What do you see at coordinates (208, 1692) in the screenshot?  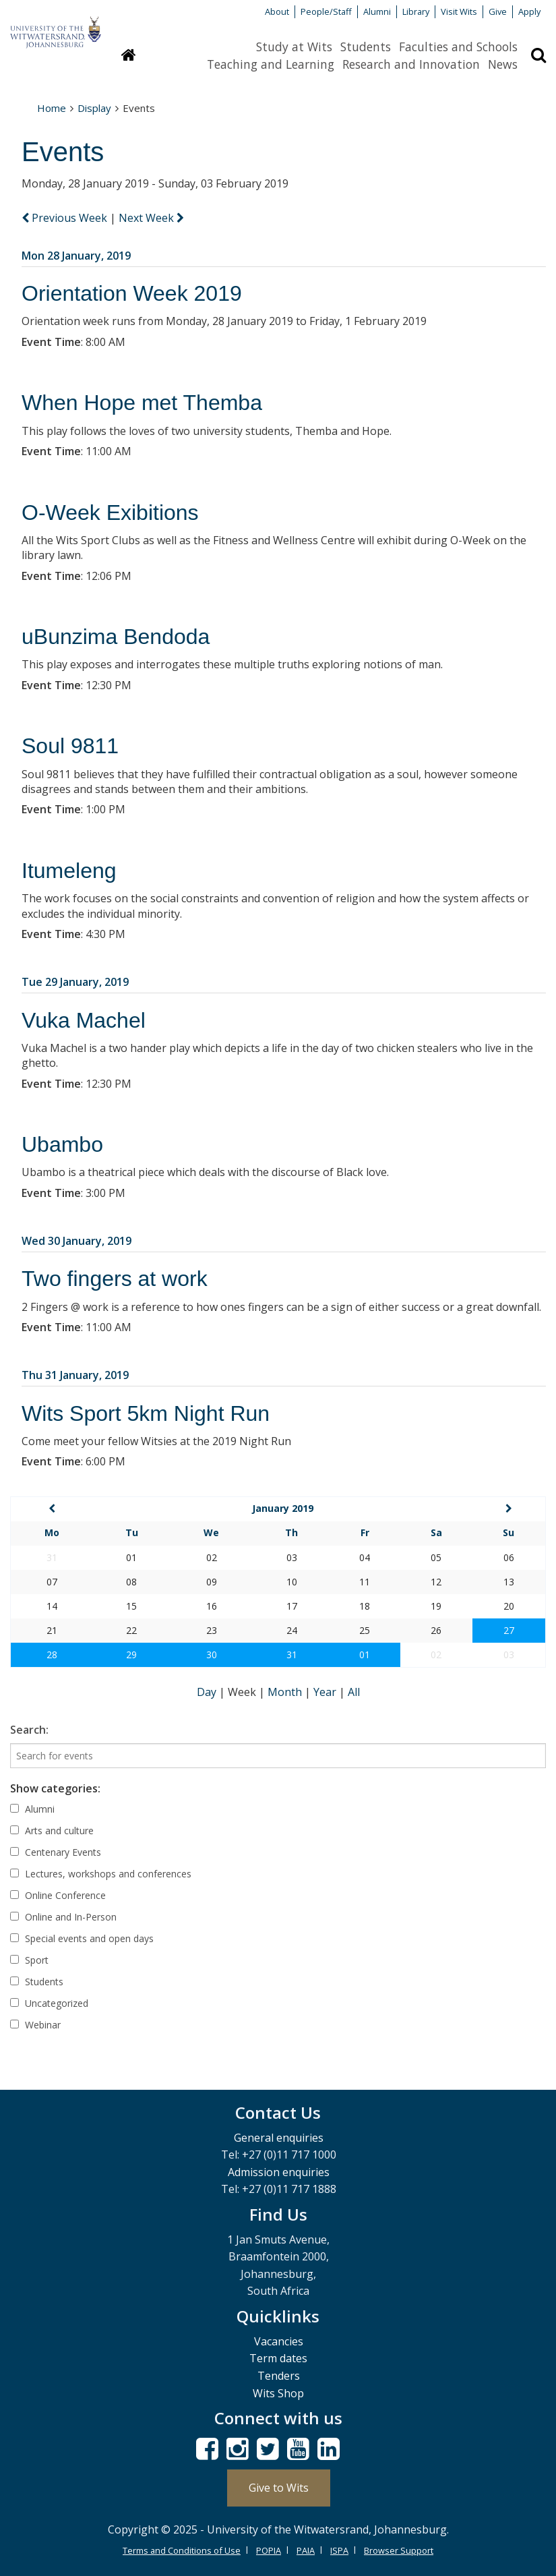 I see `Day` at bounding box center [208, 1692].